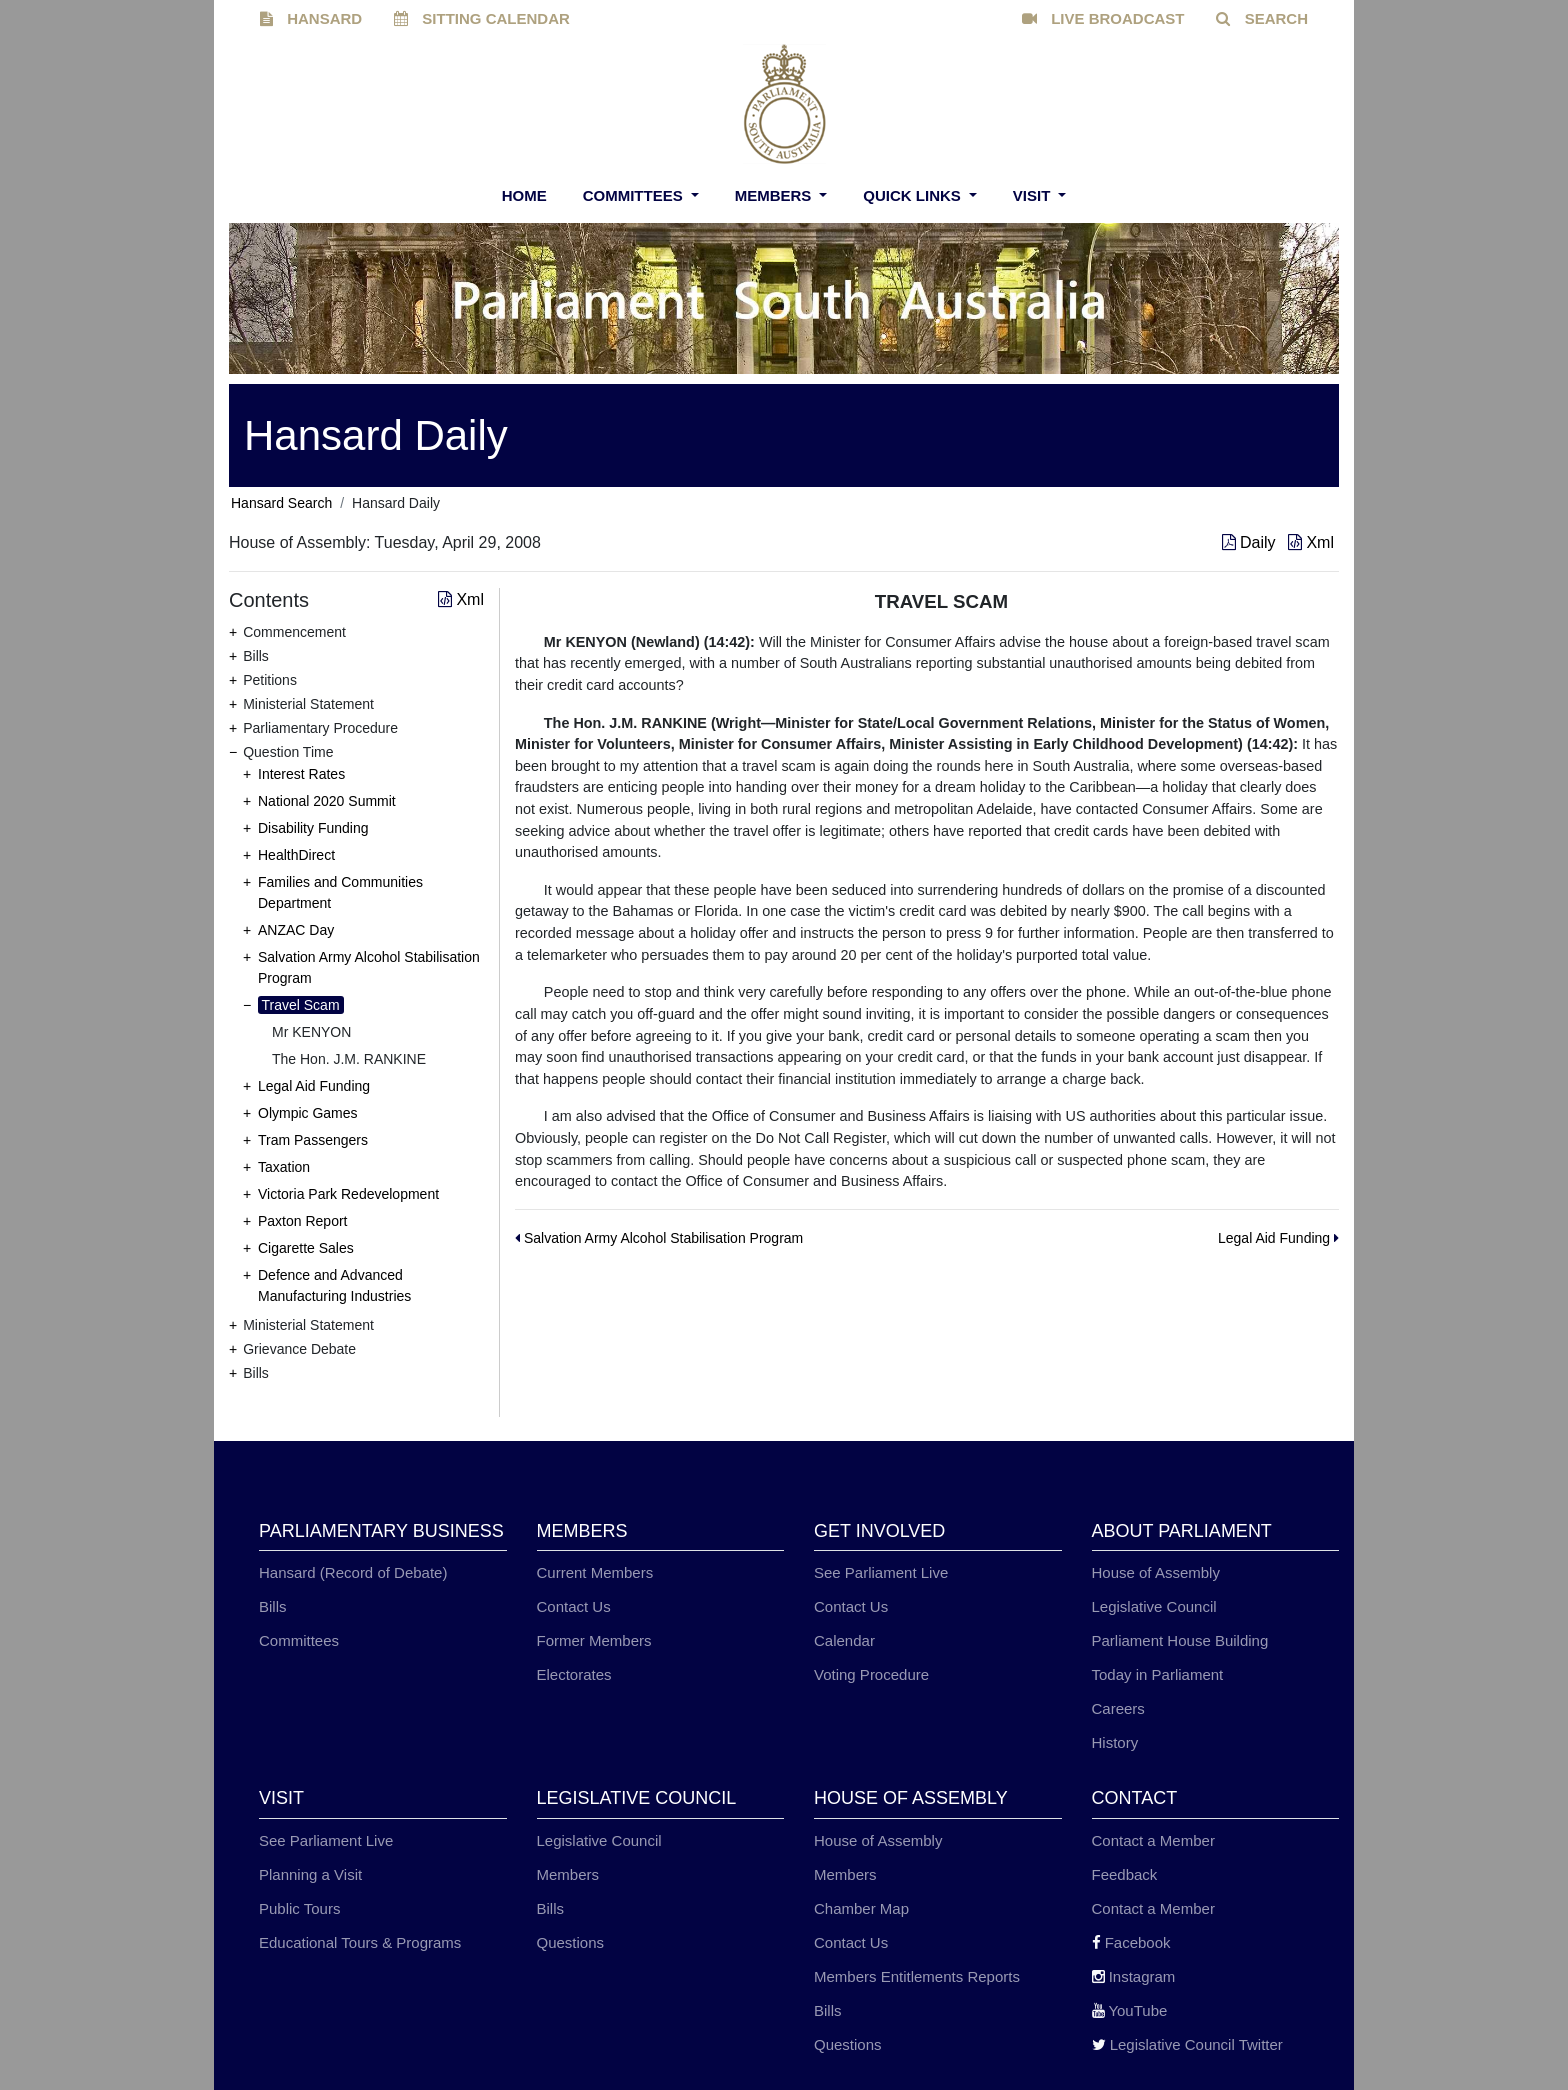  Describe the element at coordinates (284, 1167) in the screenshot. I see `Taxation` at that location.